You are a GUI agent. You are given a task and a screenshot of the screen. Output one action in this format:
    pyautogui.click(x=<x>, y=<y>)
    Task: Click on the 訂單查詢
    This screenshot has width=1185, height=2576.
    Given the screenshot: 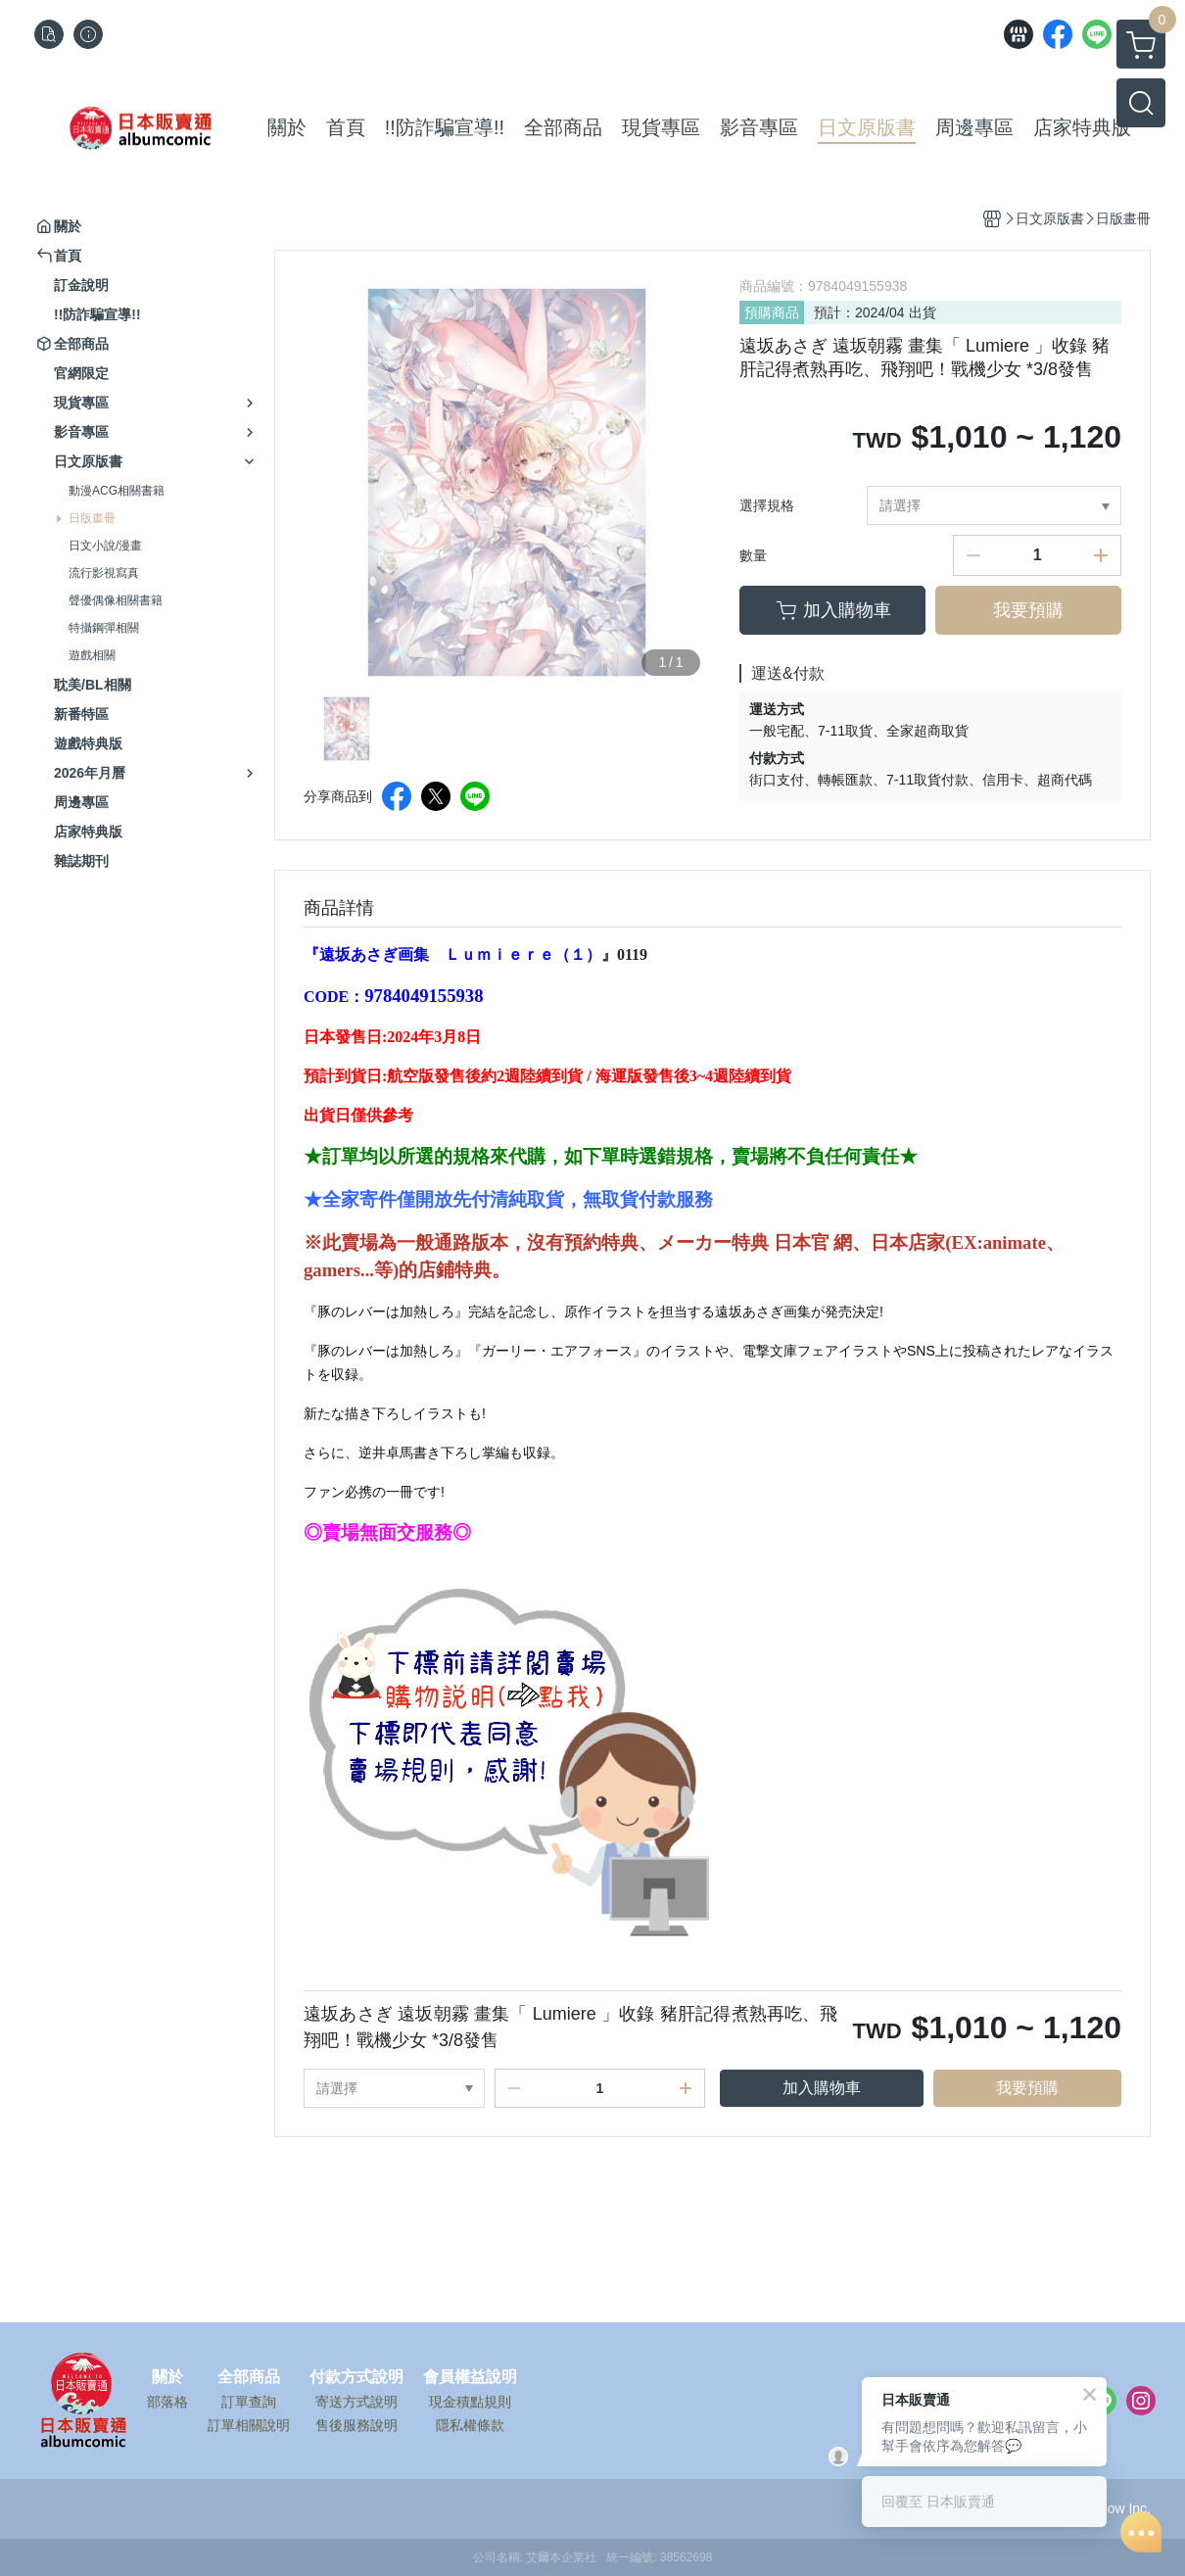 What is the action you would take?
    pyautogui.click(x=248, y=2402)
    